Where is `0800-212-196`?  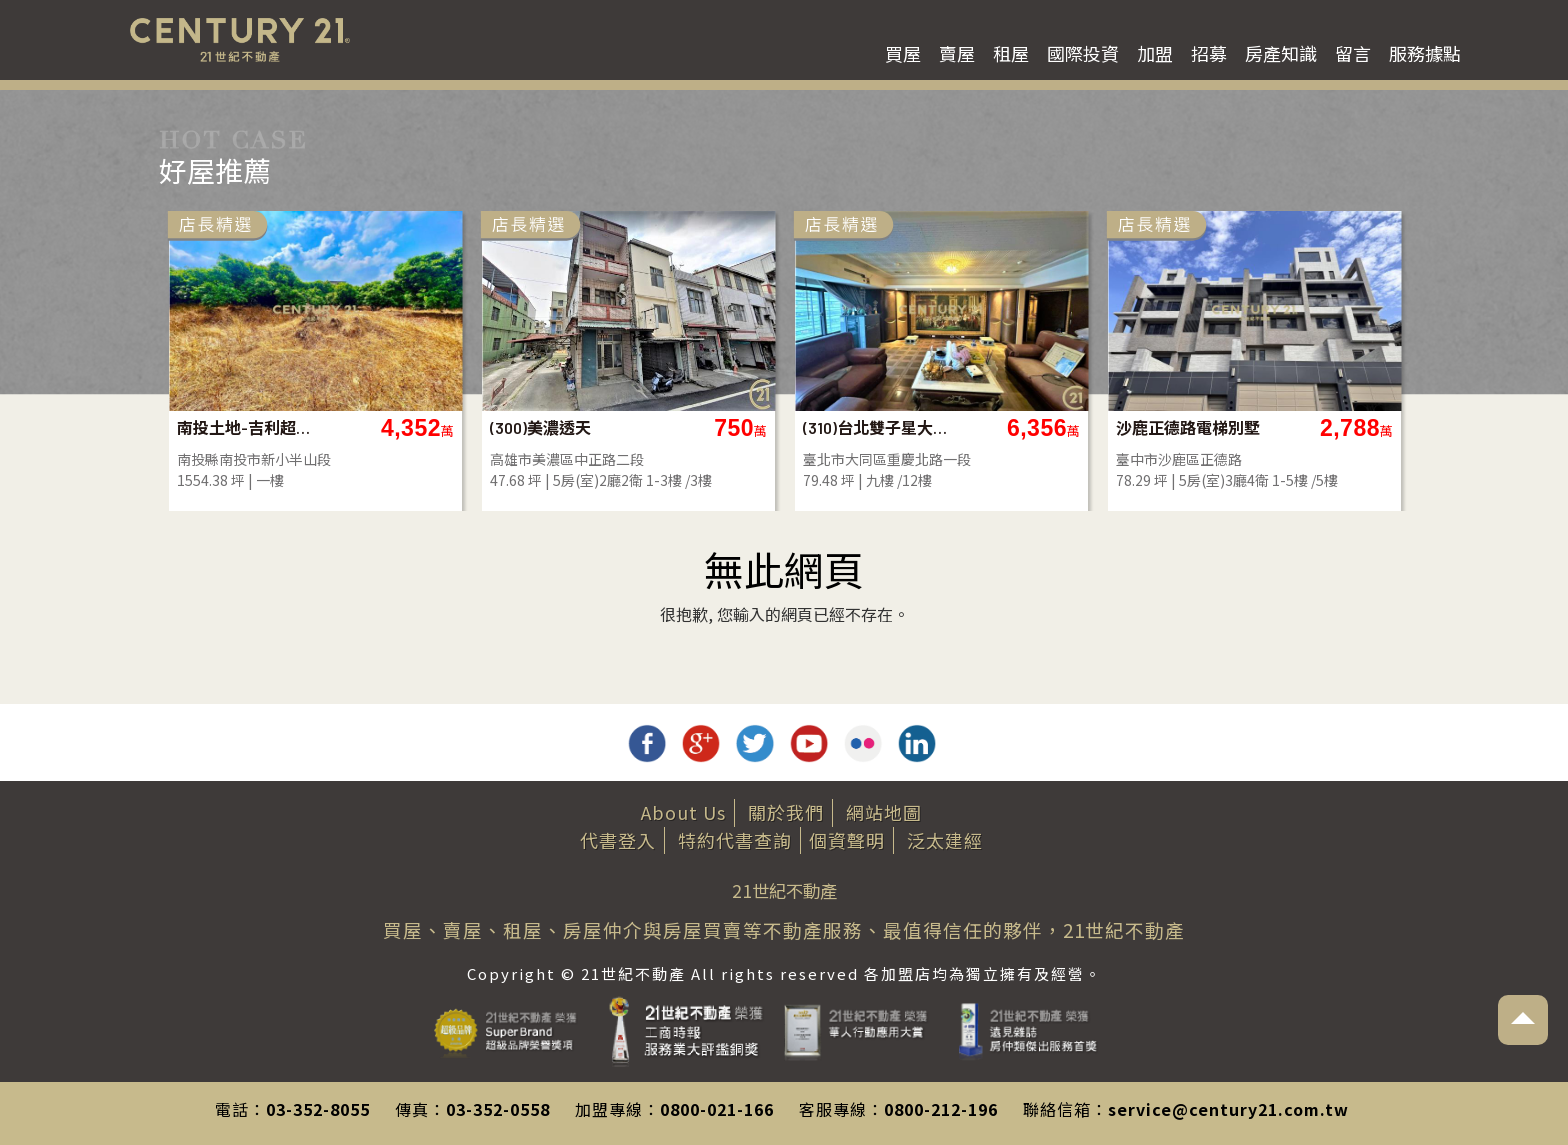
0800-212-196 is located at coordinates (941, 1109).